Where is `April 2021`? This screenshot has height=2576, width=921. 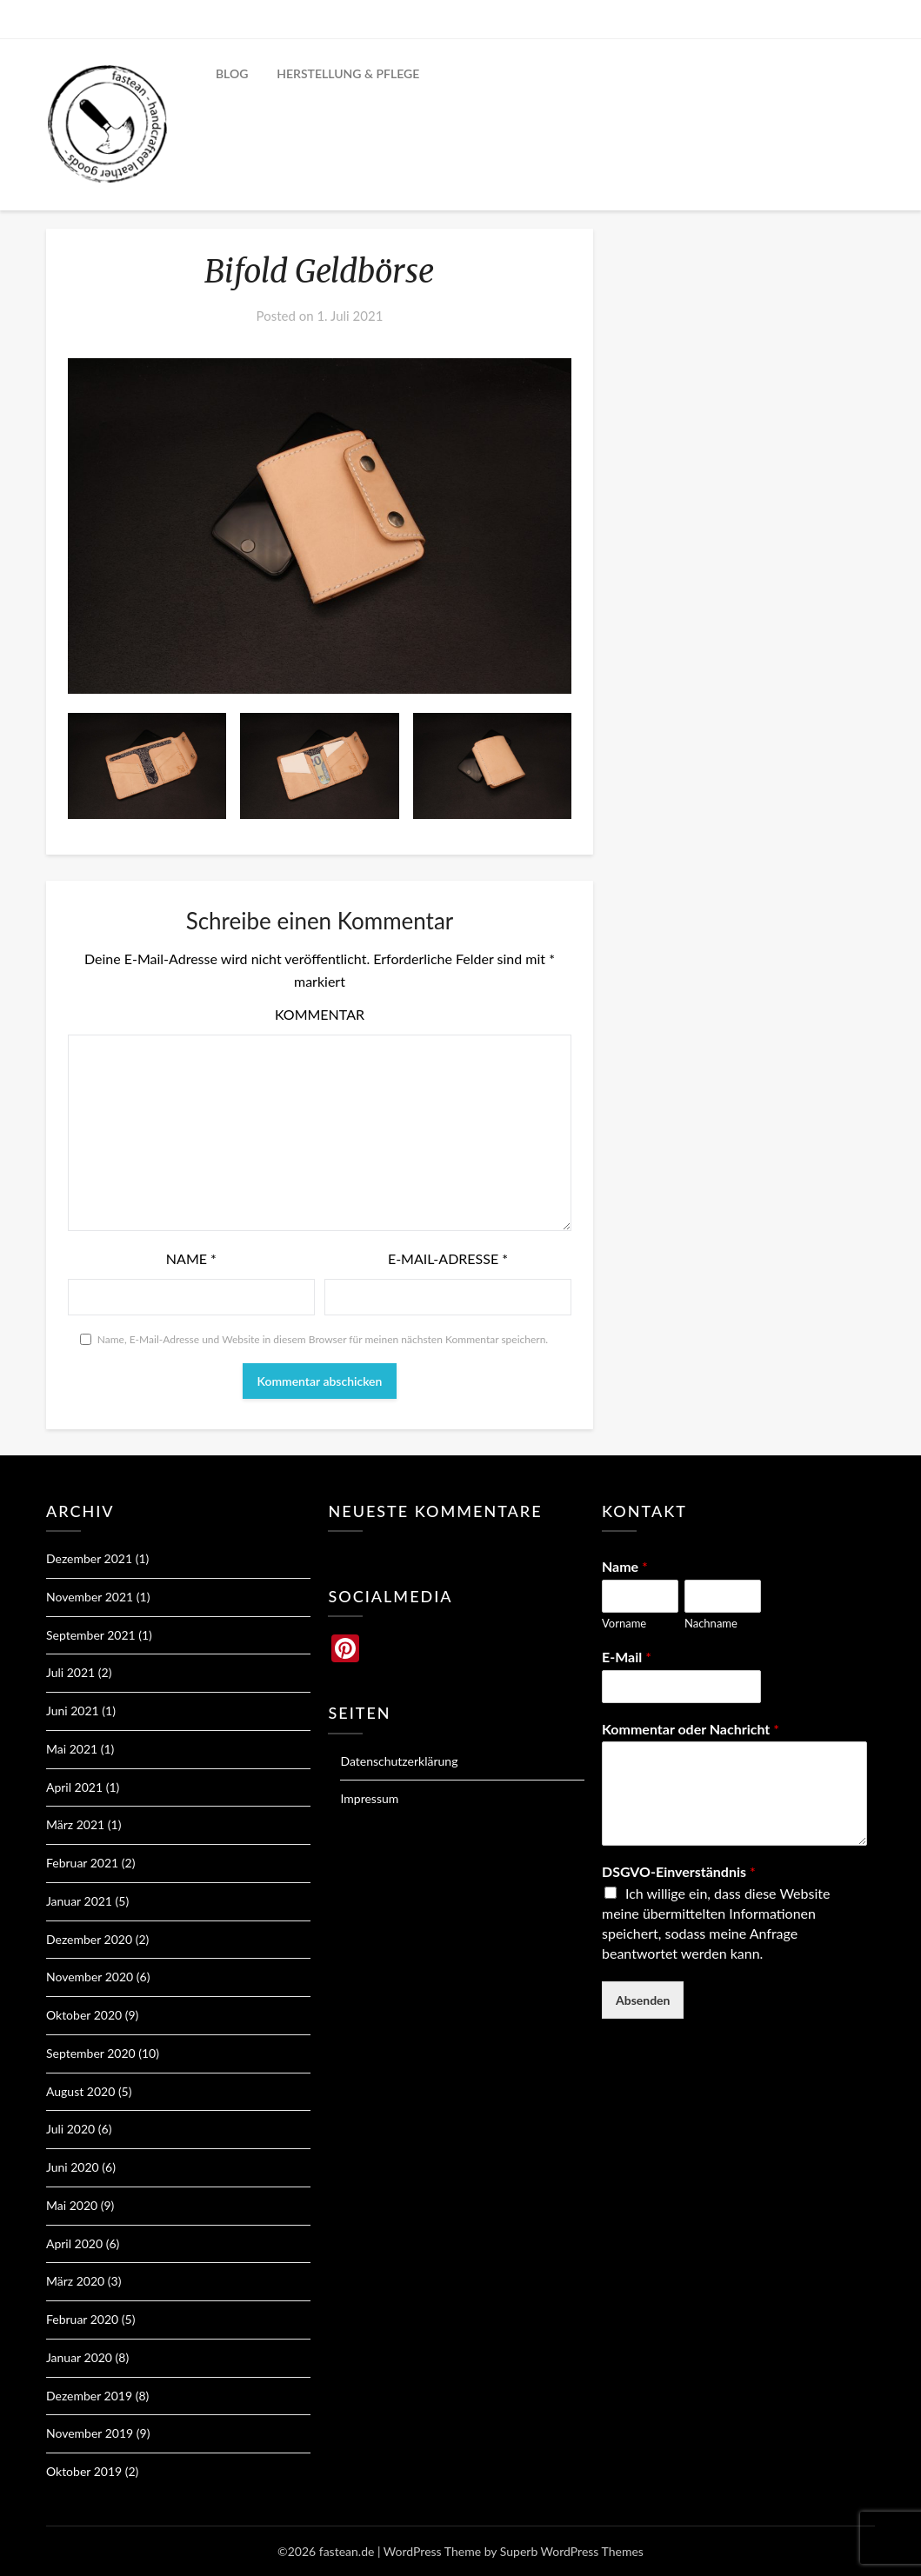 April 2021 is located at coordinates (74, 1787).